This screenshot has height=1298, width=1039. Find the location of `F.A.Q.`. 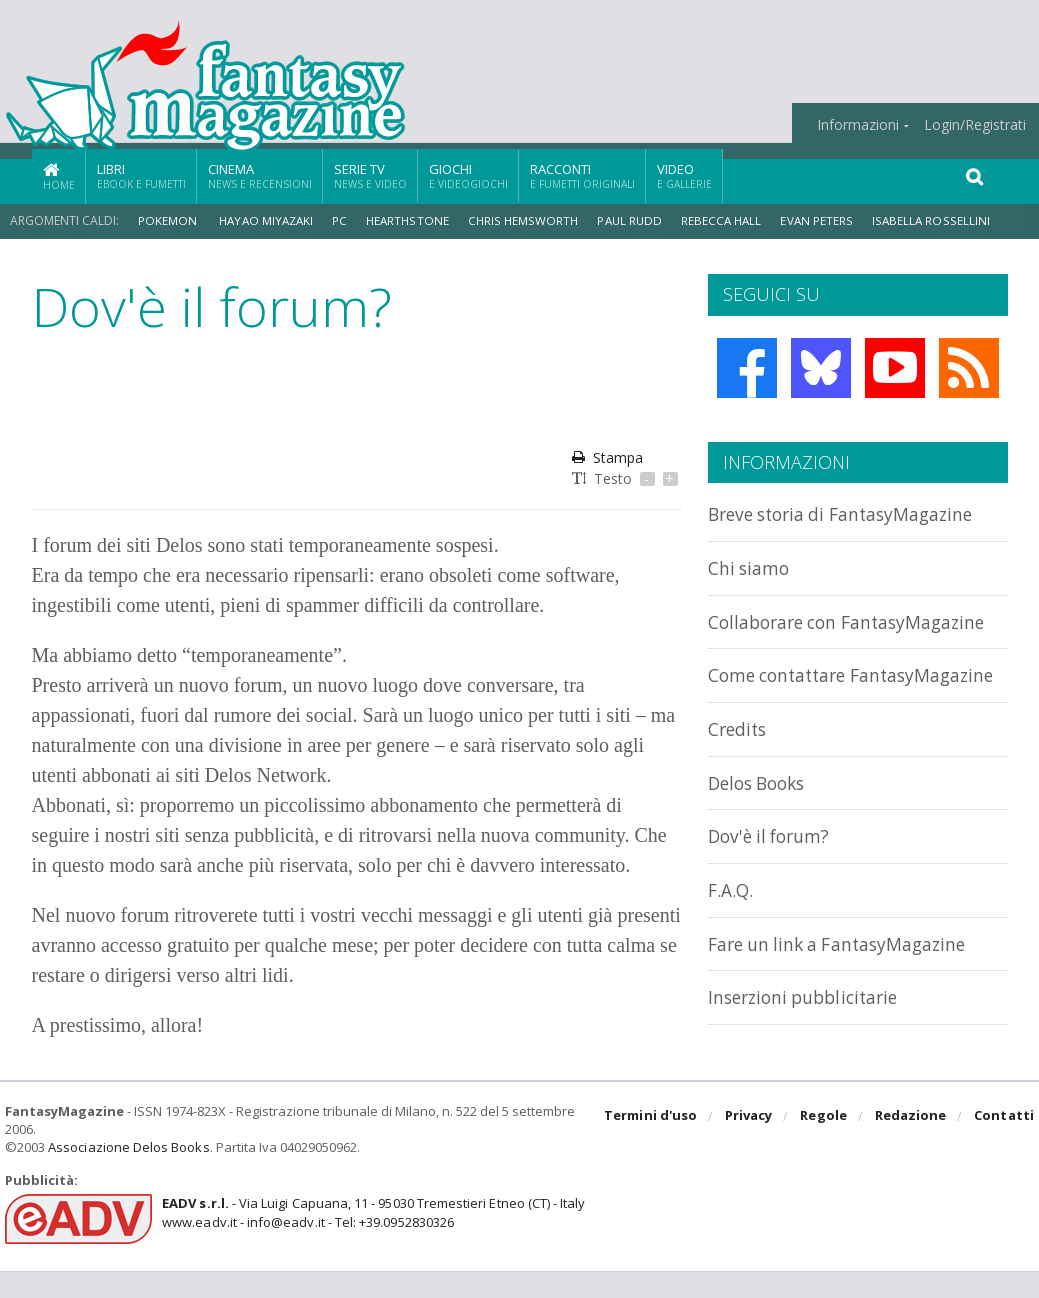

F.A.Q. is located at coordinates (732, 932).